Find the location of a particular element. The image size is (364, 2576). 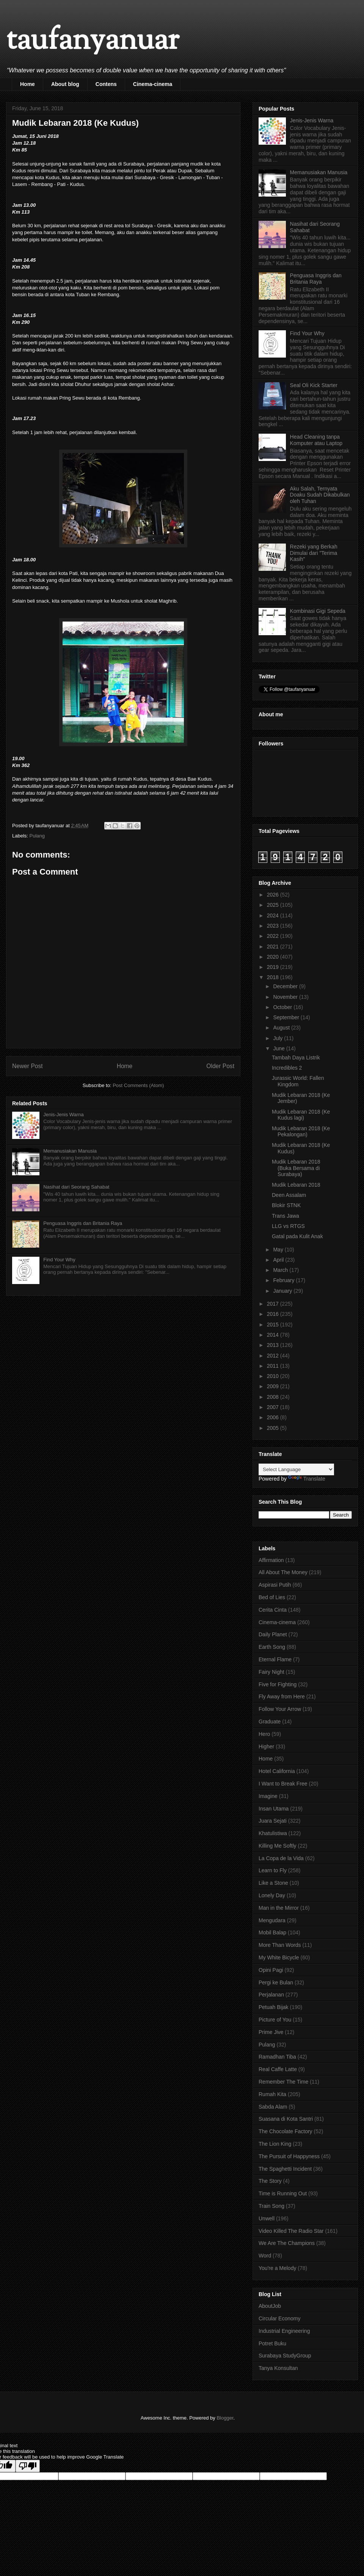

Khatulistiwa is located at coordinates (273, 1833).